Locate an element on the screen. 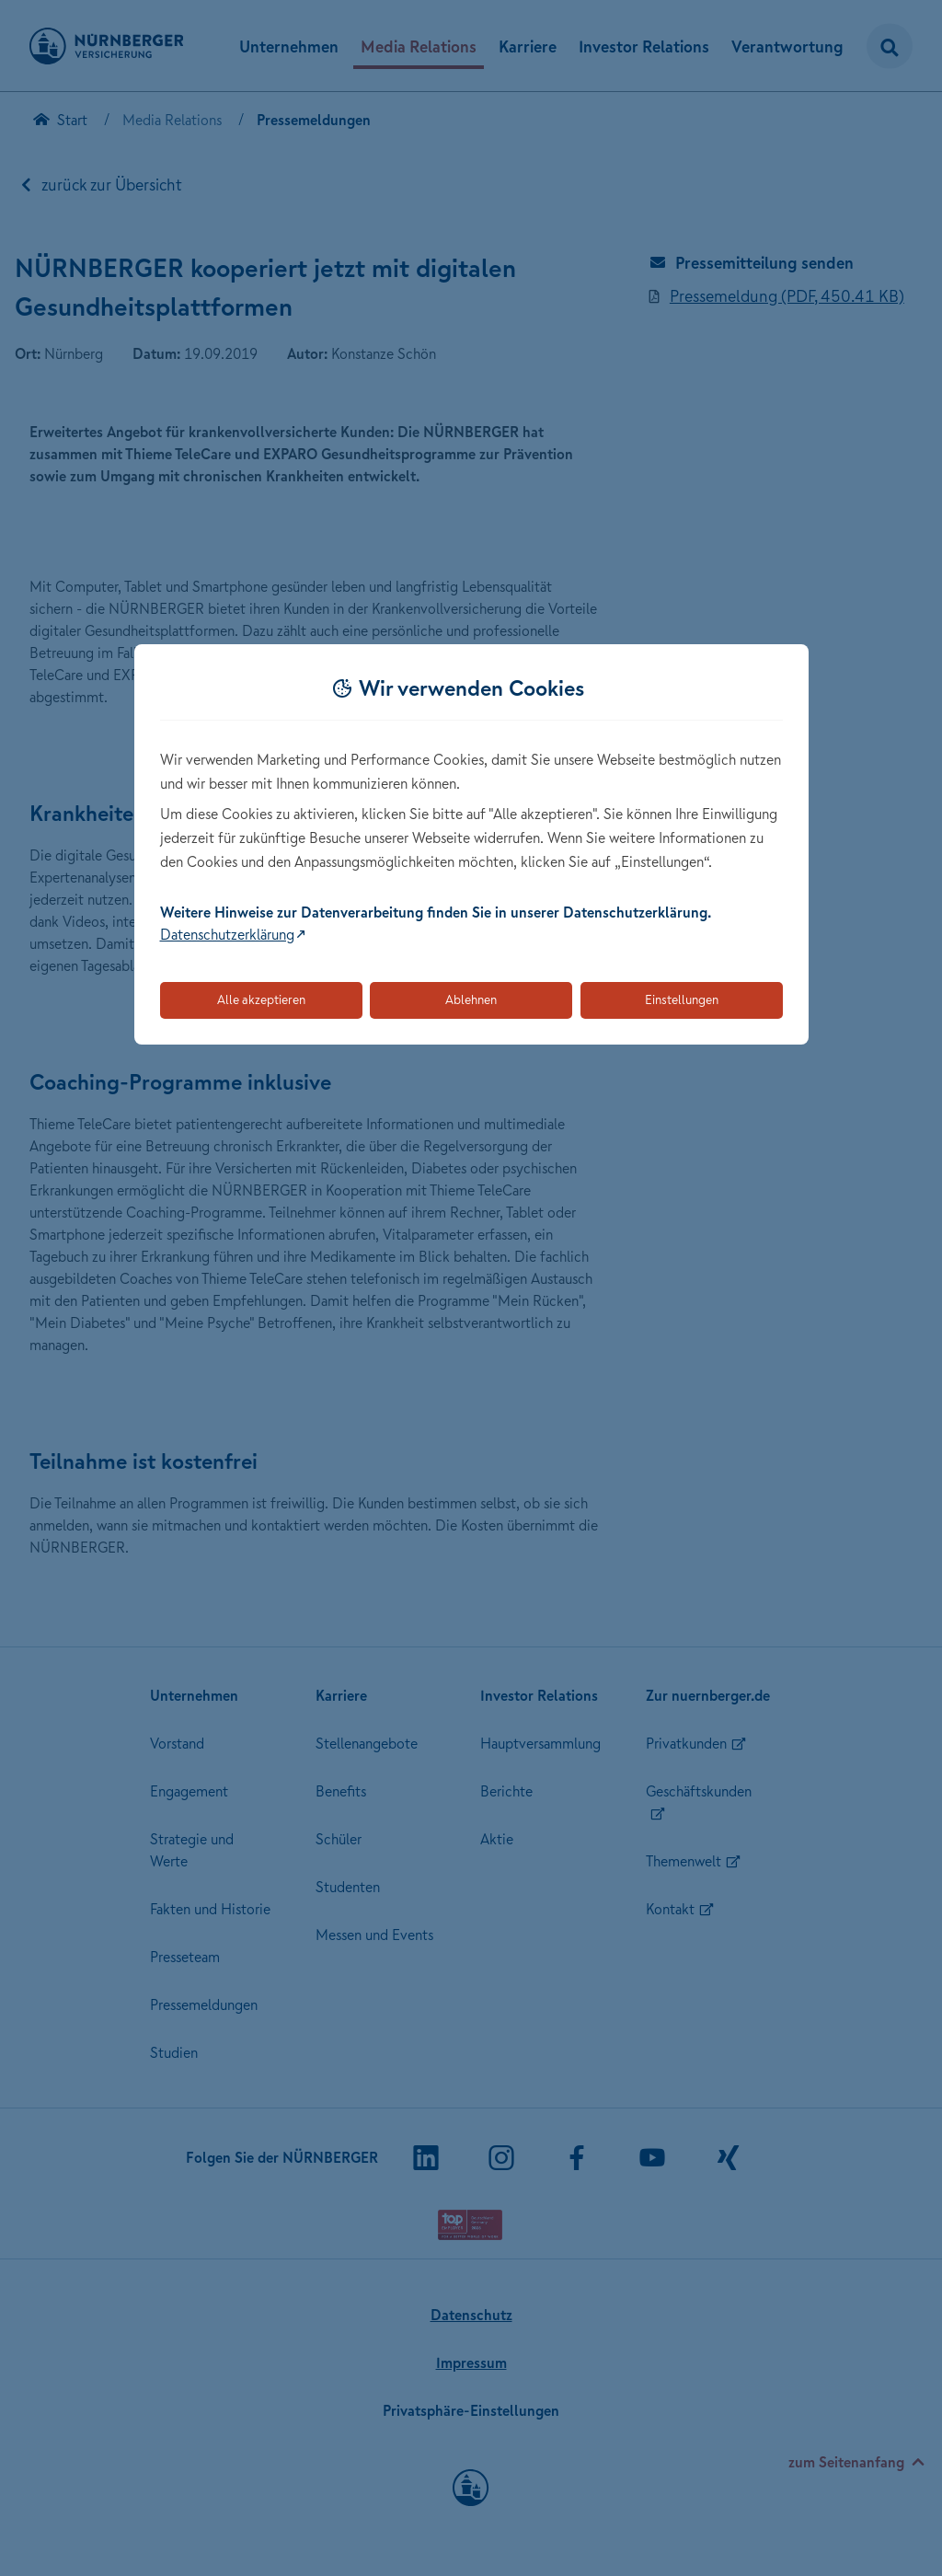  Alle akzeptieren [Akzeptiert alle Cookies, einschließlich der notwendigen und optionalen] is located at coordinates (261, 999).